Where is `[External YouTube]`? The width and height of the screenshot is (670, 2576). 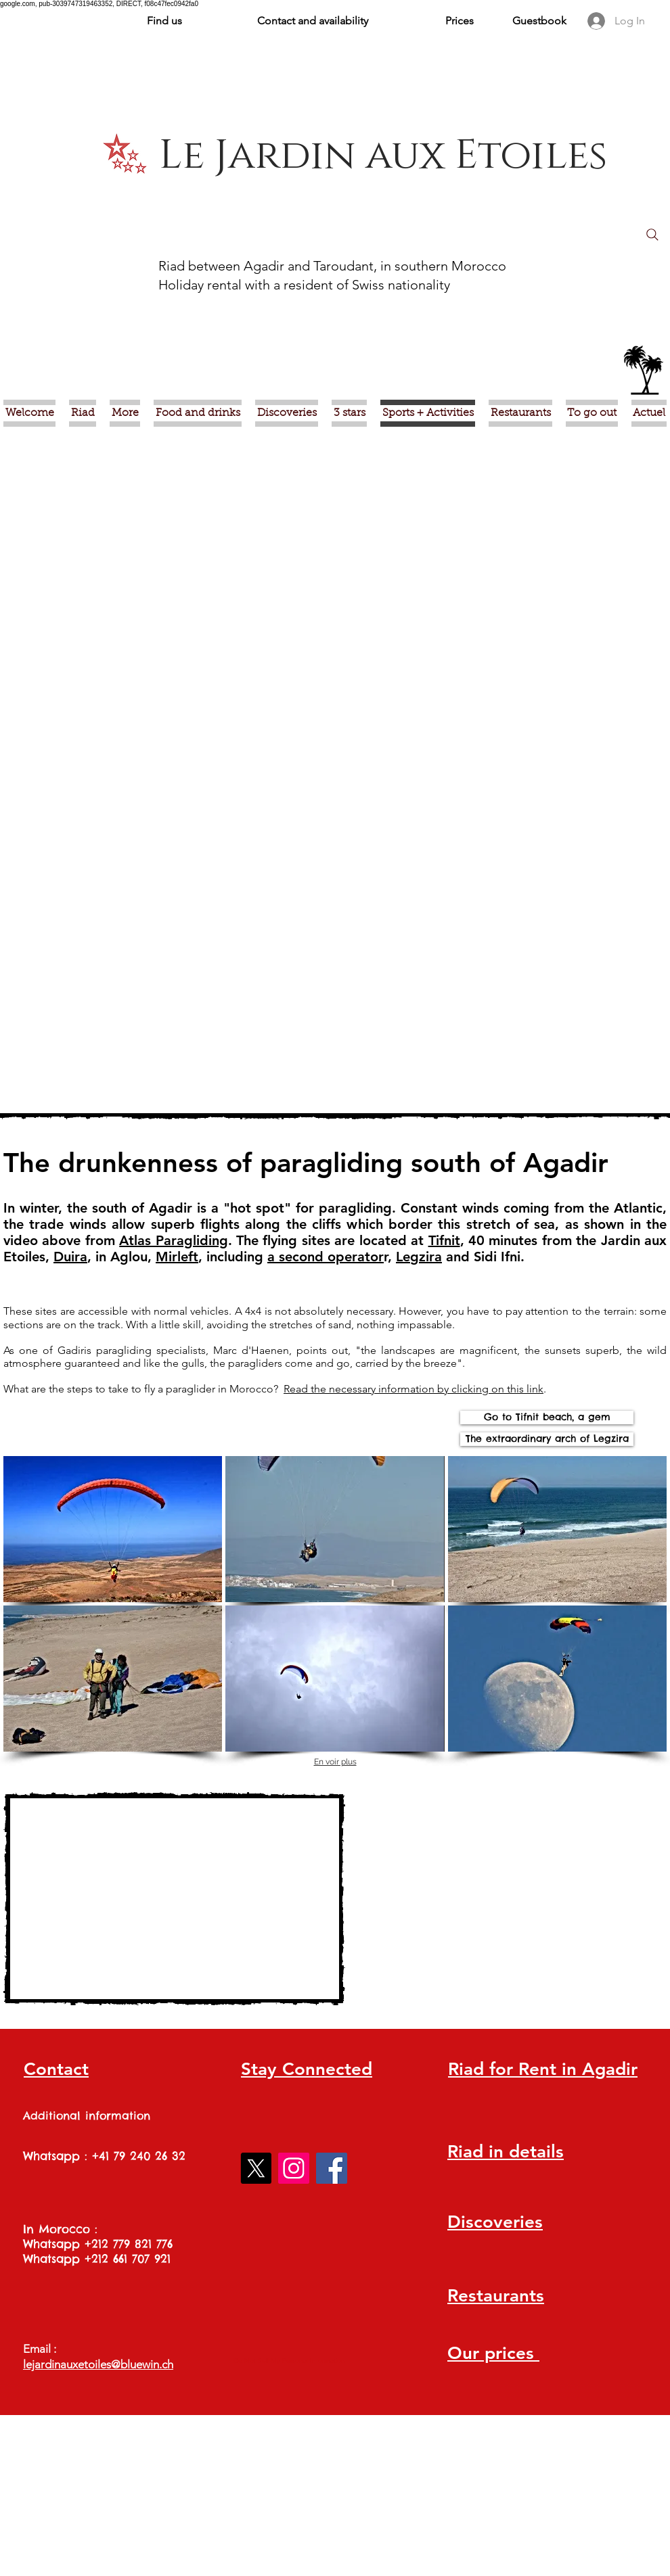 [External YouTube] is located at coordinates (174, 1898).